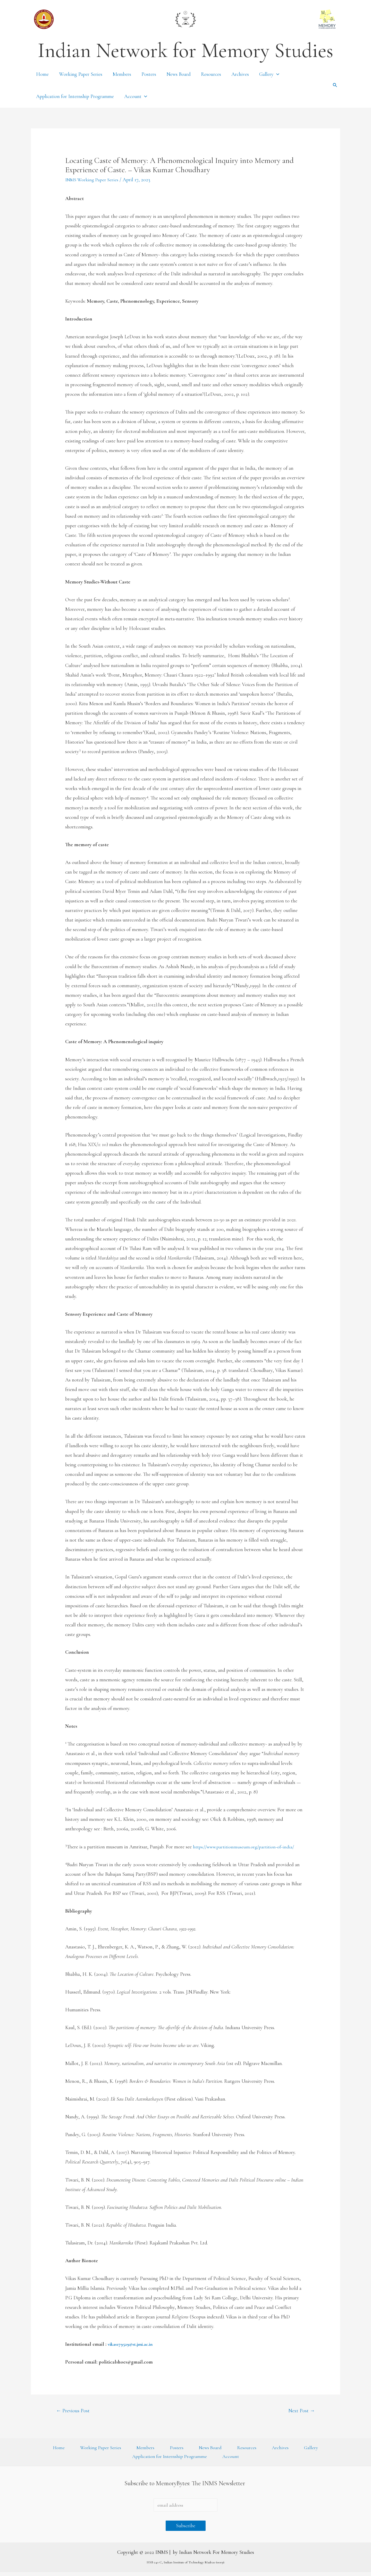 The image size is (371, 2576). What do you see at coordinates (74, 2411) in the screenshot?
I see `Previous Post` at bounding box center [74, 2411].